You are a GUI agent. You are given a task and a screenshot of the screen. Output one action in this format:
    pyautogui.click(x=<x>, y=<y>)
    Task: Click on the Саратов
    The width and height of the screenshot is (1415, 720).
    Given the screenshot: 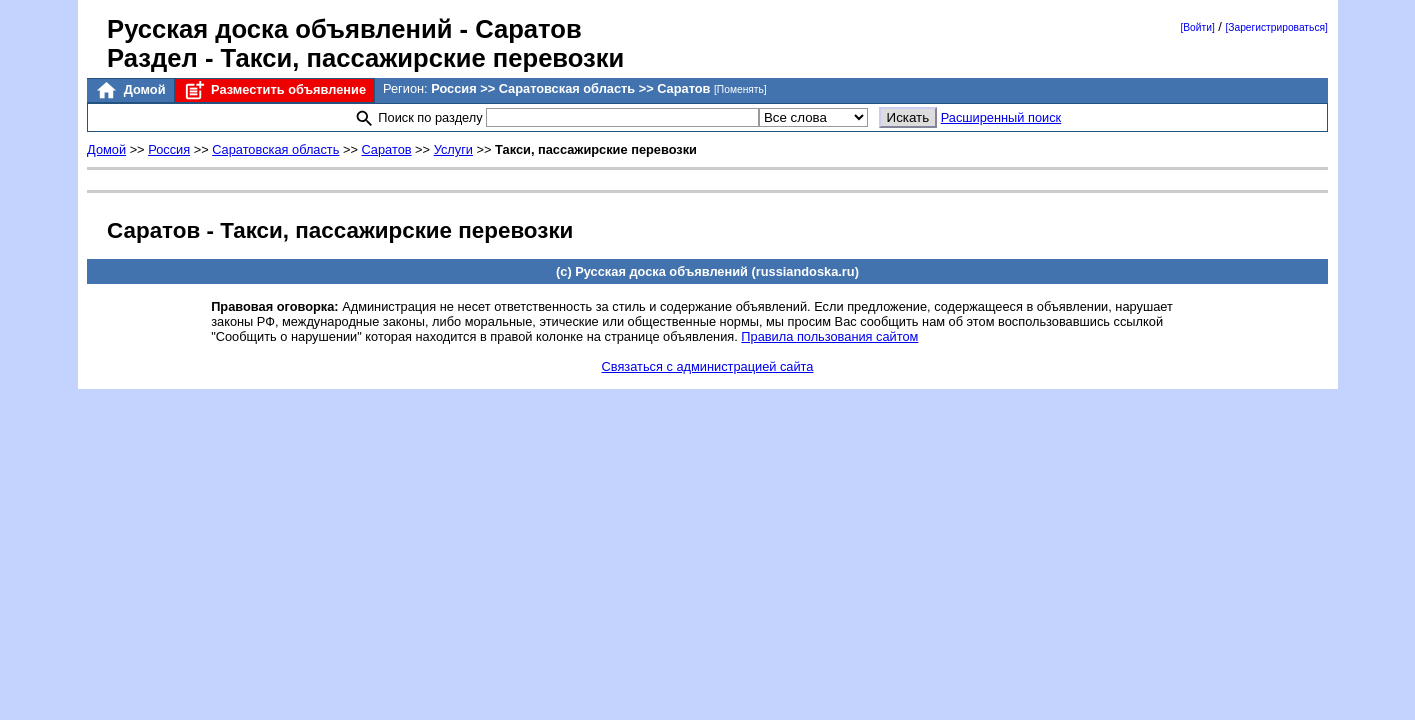 What is the action you would take?
    pyautogui.click(x=386, y=149)
    